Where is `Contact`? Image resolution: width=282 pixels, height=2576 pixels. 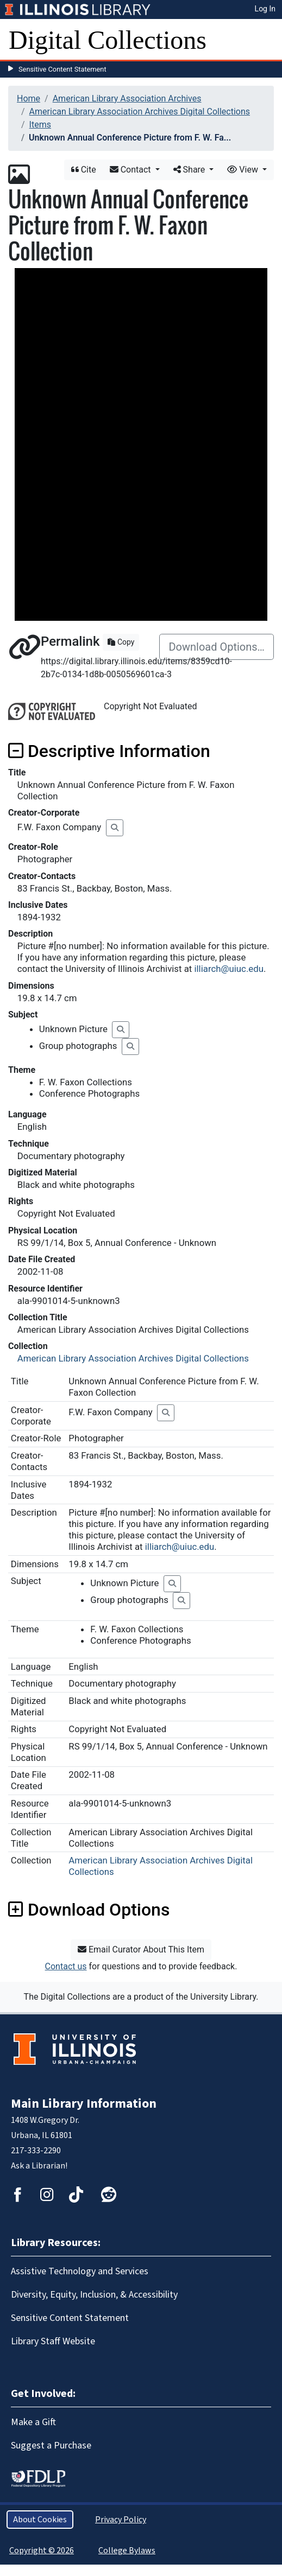
Contact is located at coordinates (131, 169).